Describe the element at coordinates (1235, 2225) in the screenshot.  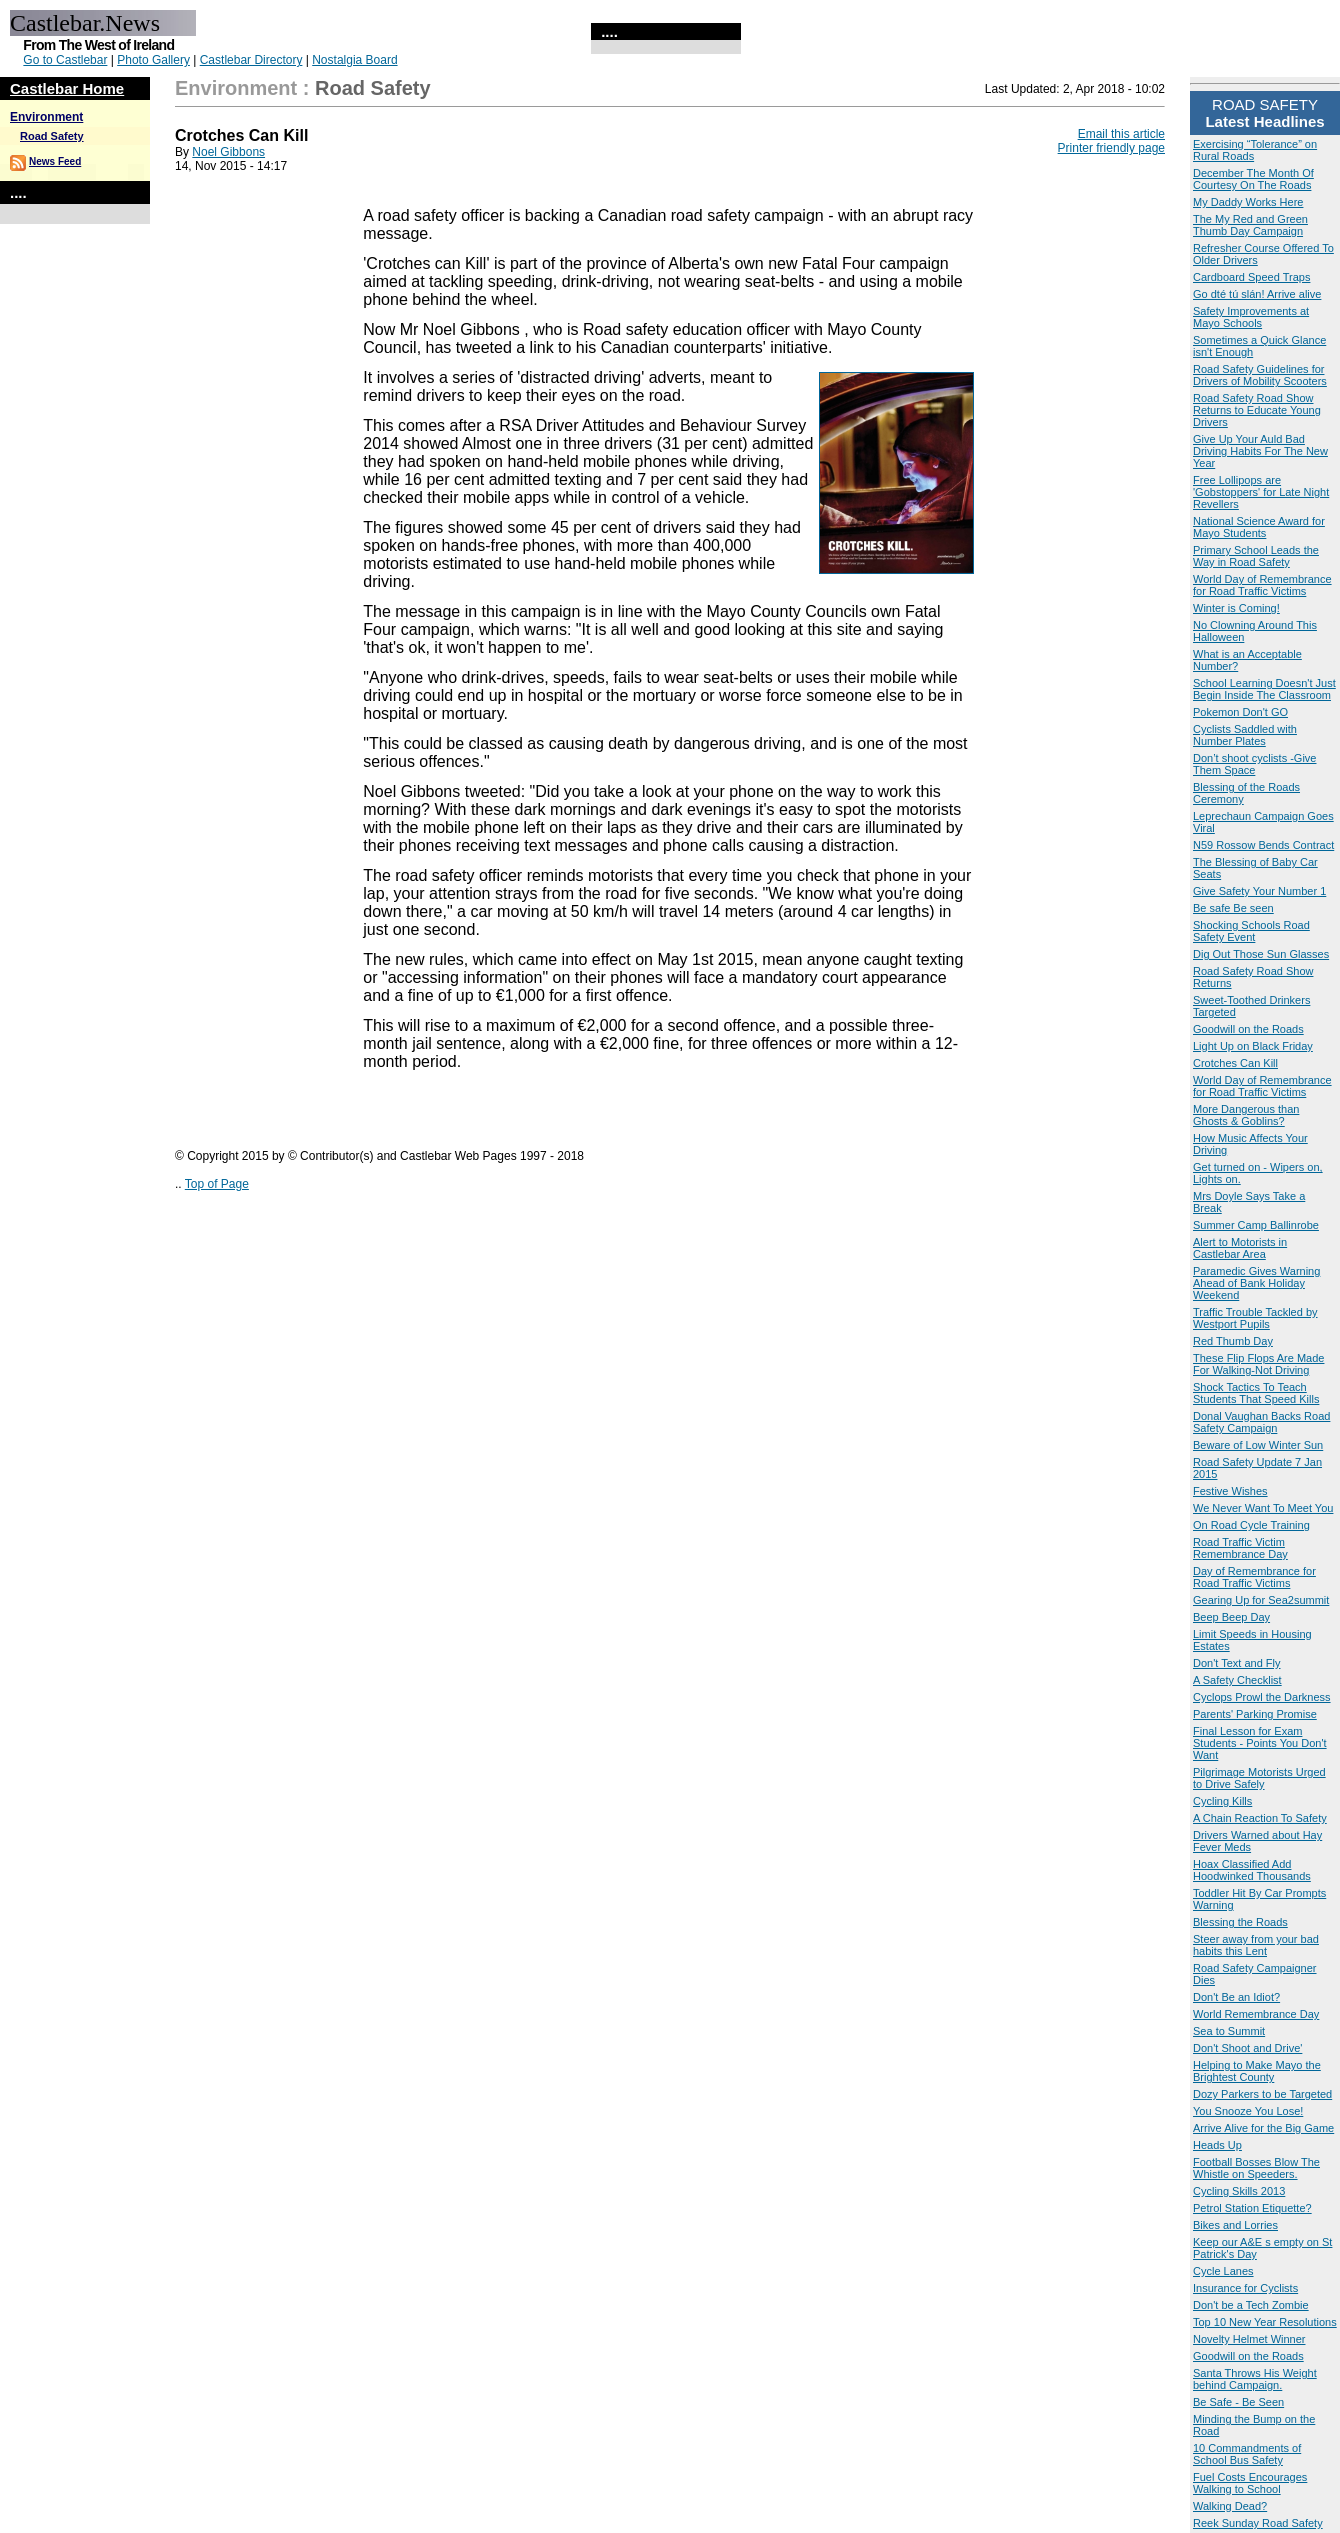
I see `Bikes and Lorries` at that location.